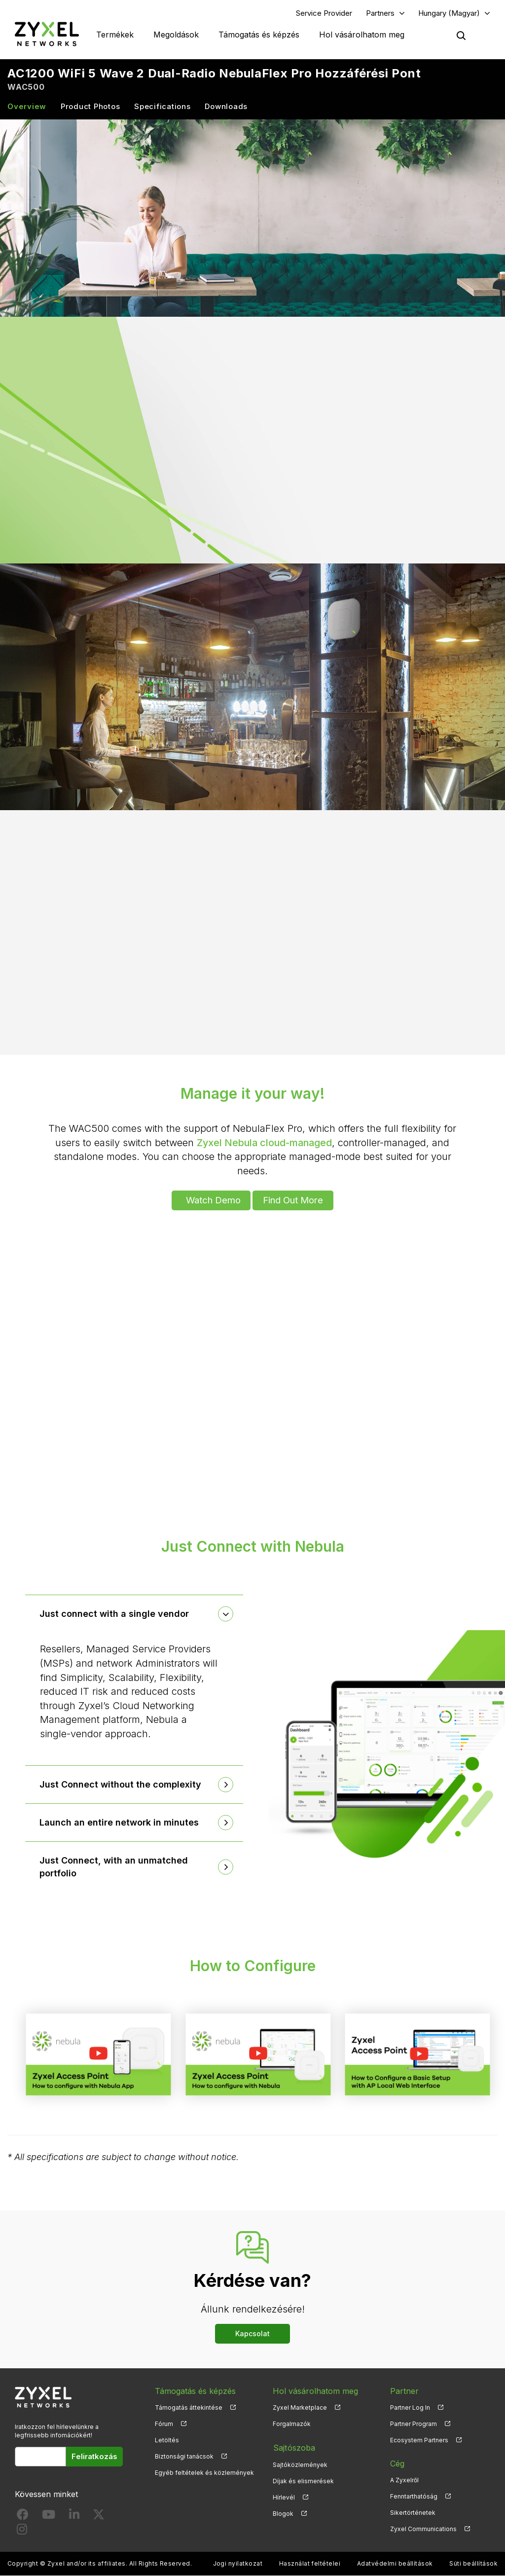  Describe the element at coordinates (121, 1785) in the screenshot. I see `Just Connect without the complexity [button]` at that location.